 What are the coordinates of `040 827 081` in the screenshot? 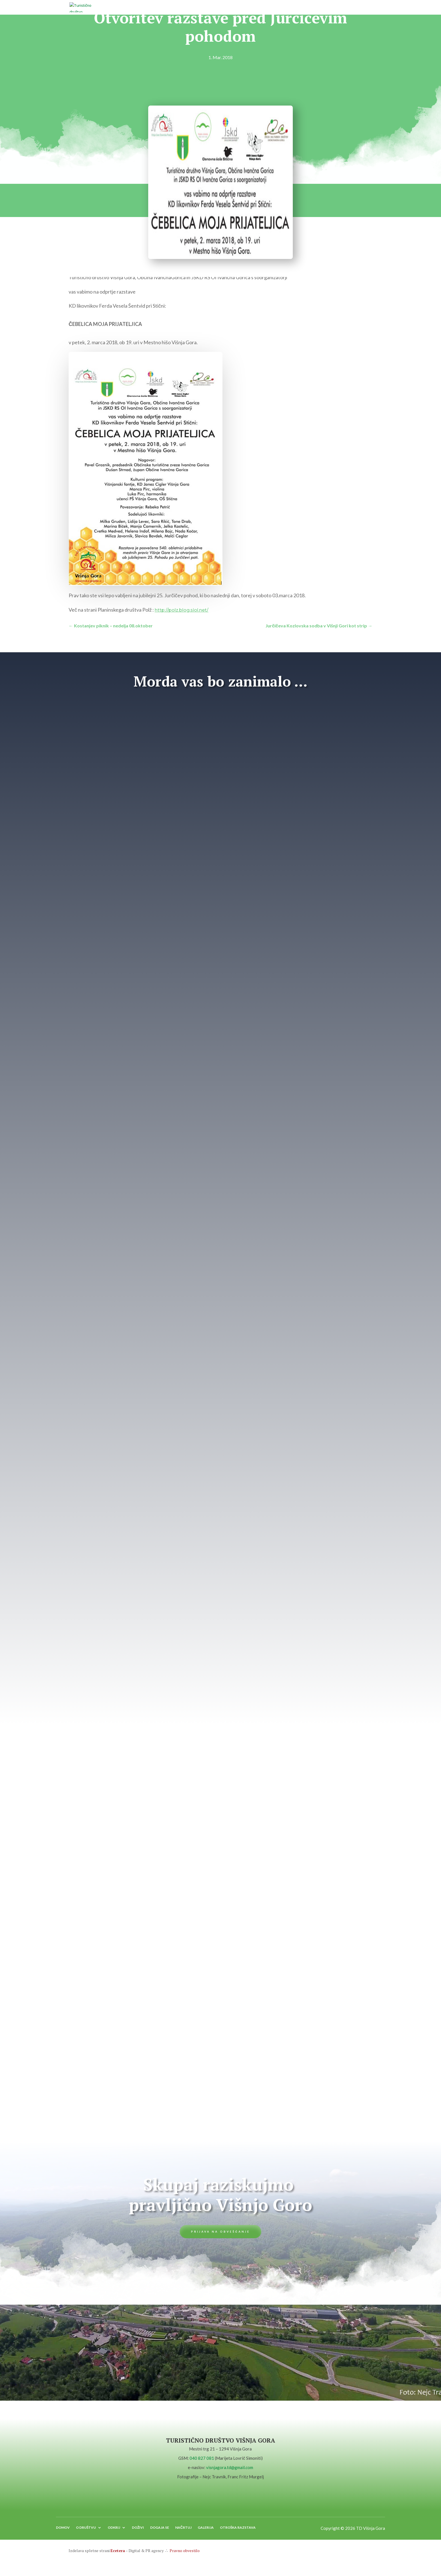 It's located at (202, 2460).